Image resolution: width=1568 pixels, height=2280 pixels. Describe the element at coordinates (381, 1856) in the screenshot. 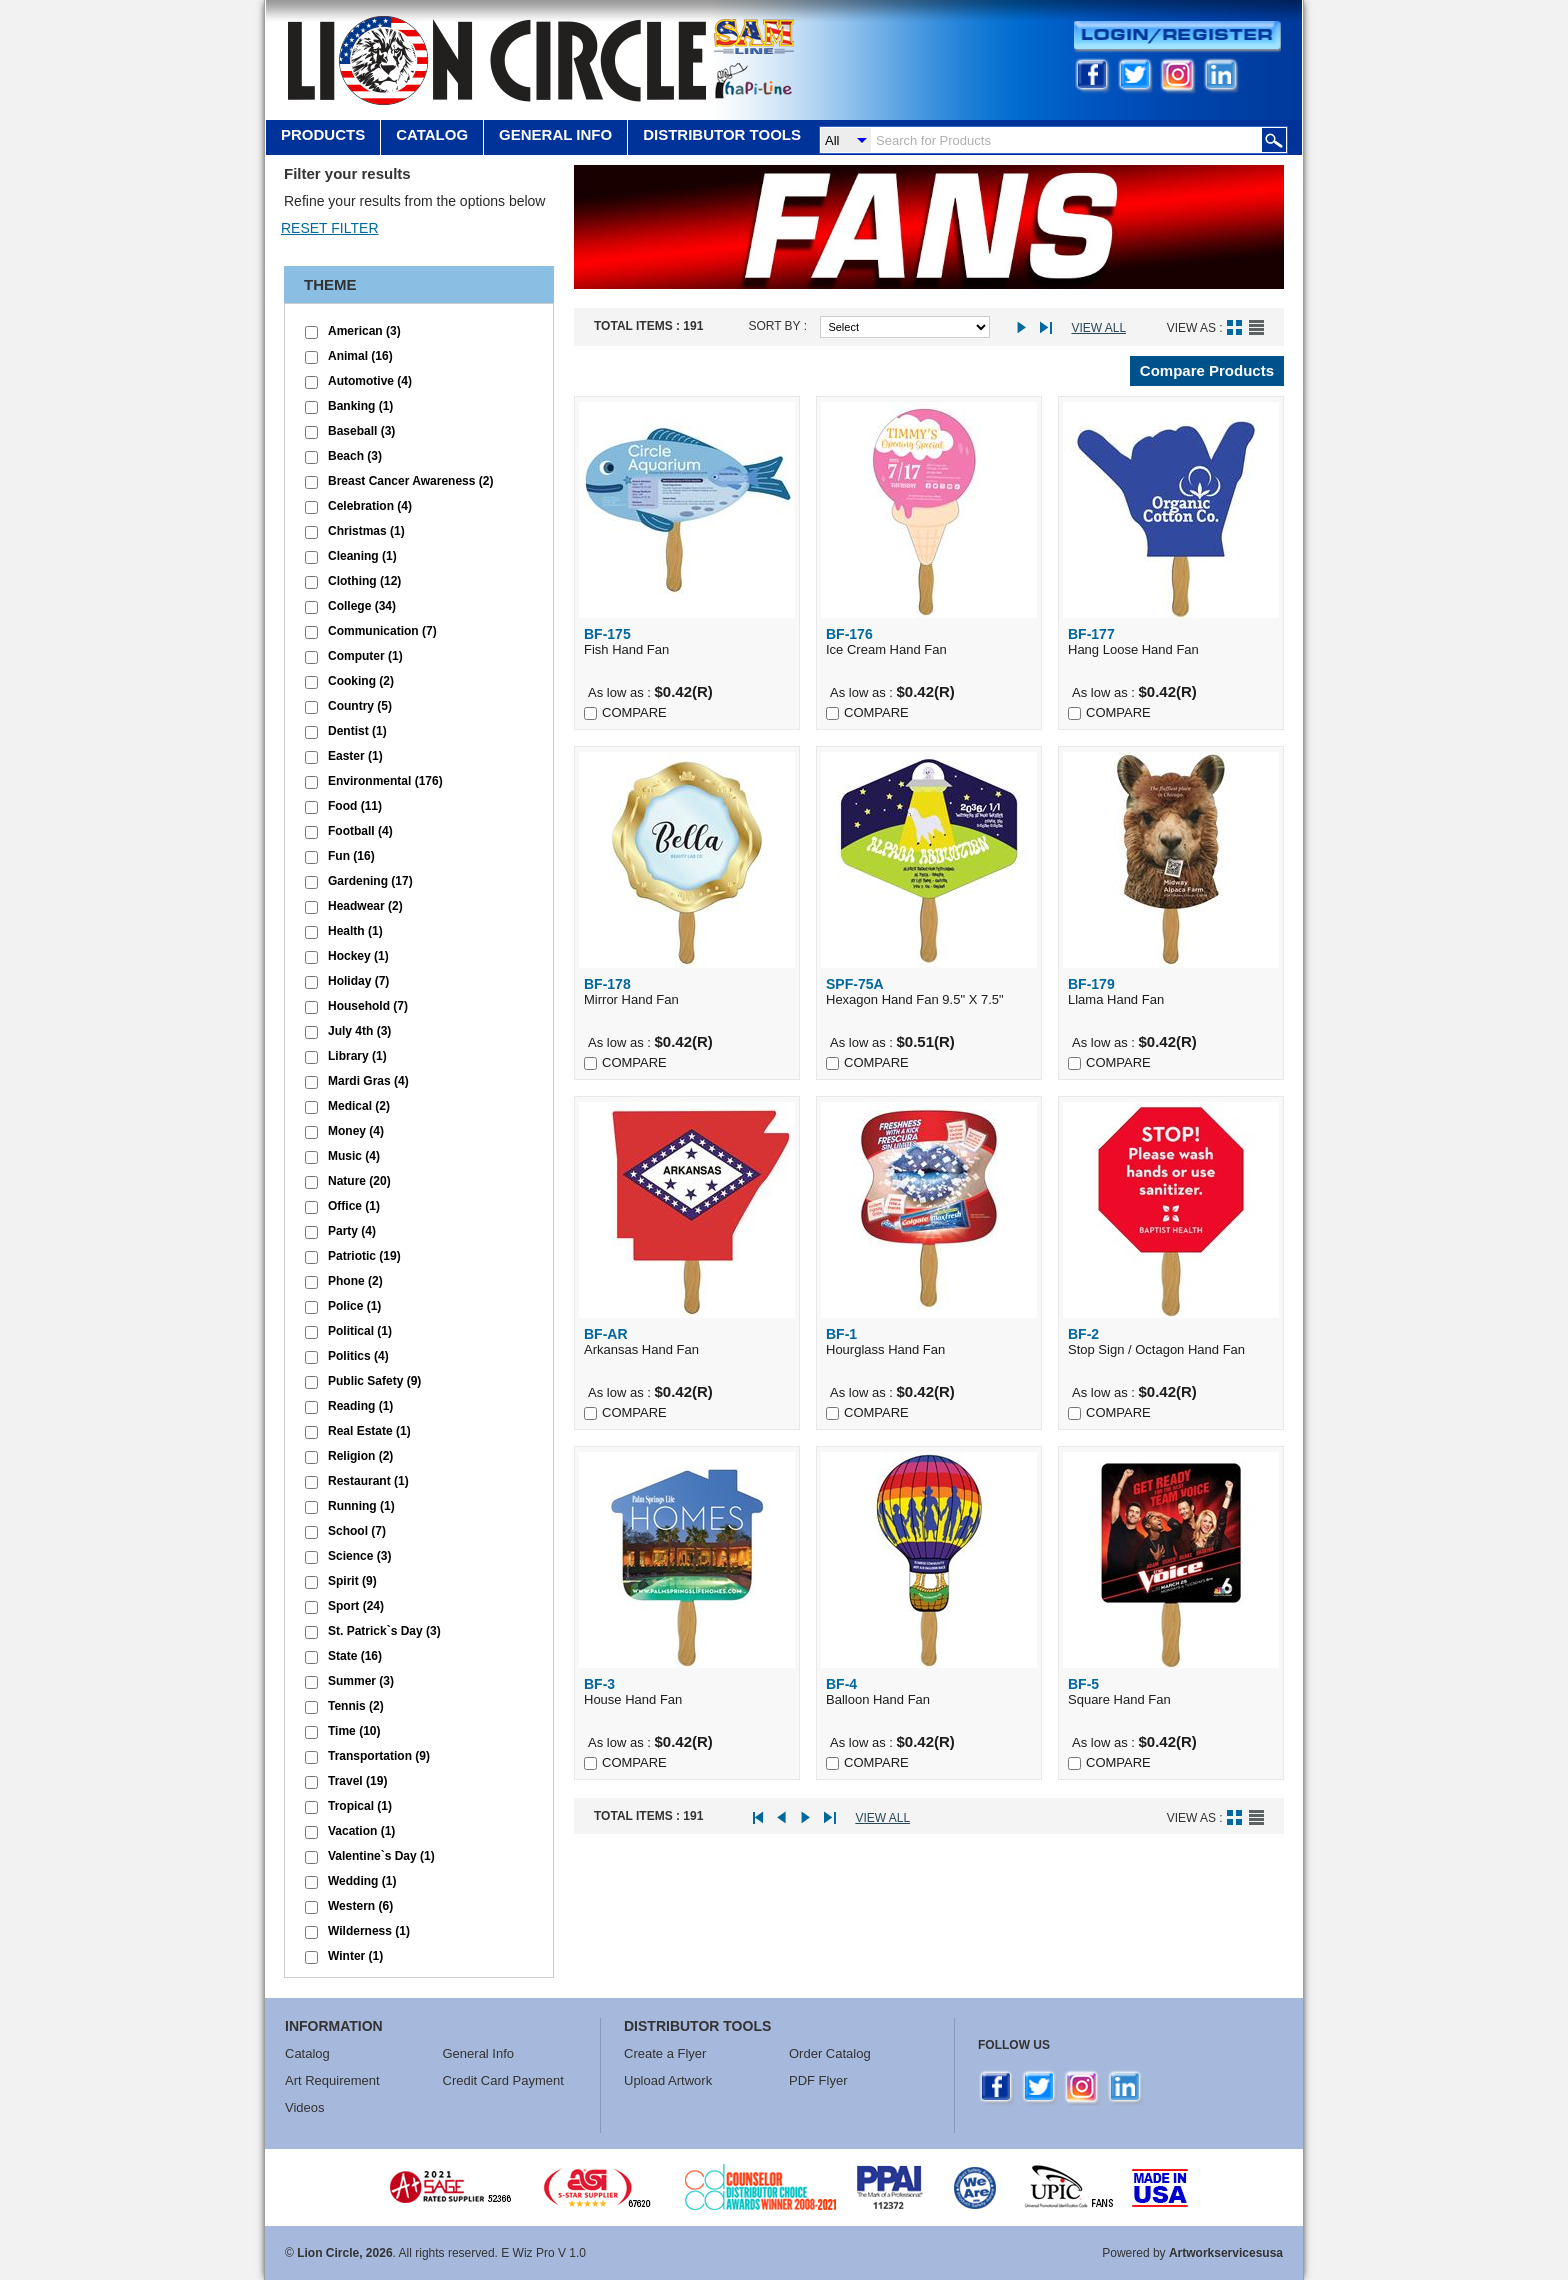

I see `Valentine`s Day` at that location.